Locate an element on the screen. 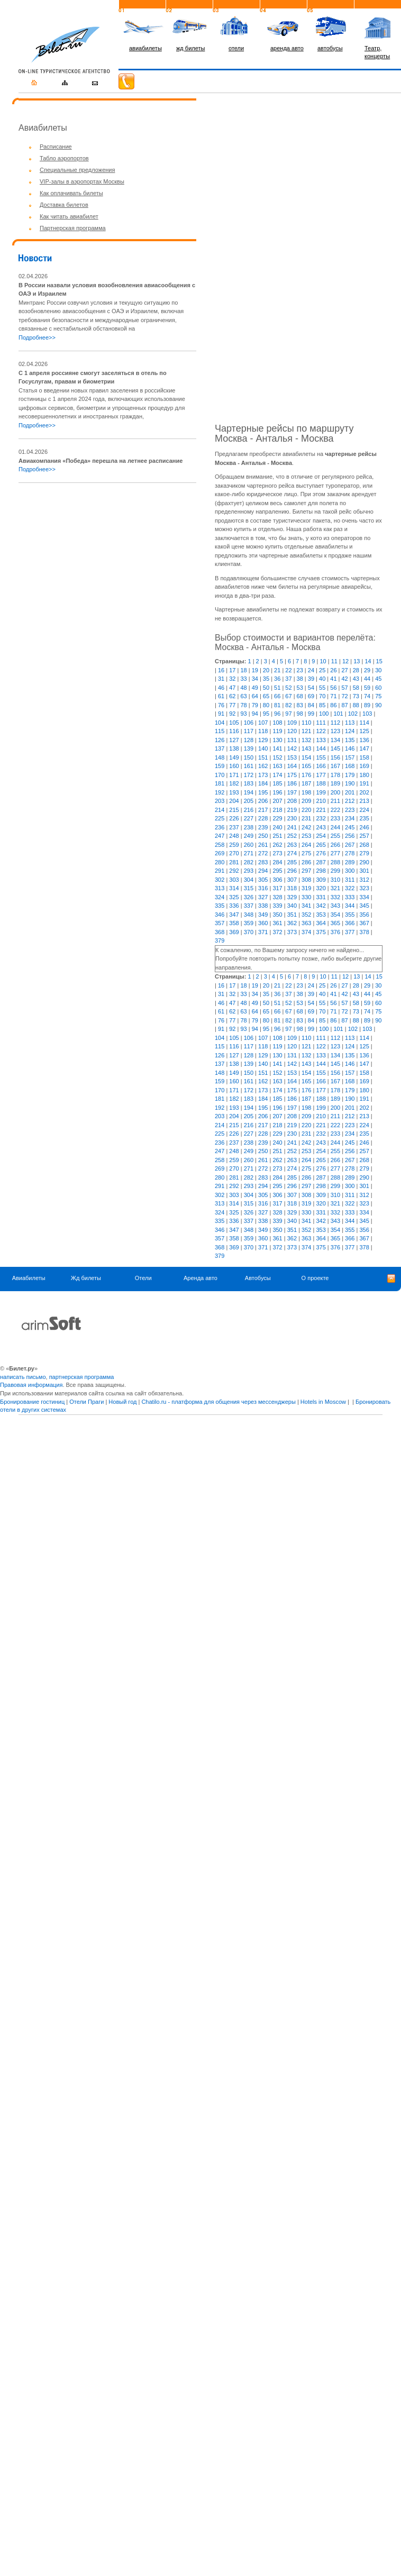  140 is located at coordinates (263, 748).